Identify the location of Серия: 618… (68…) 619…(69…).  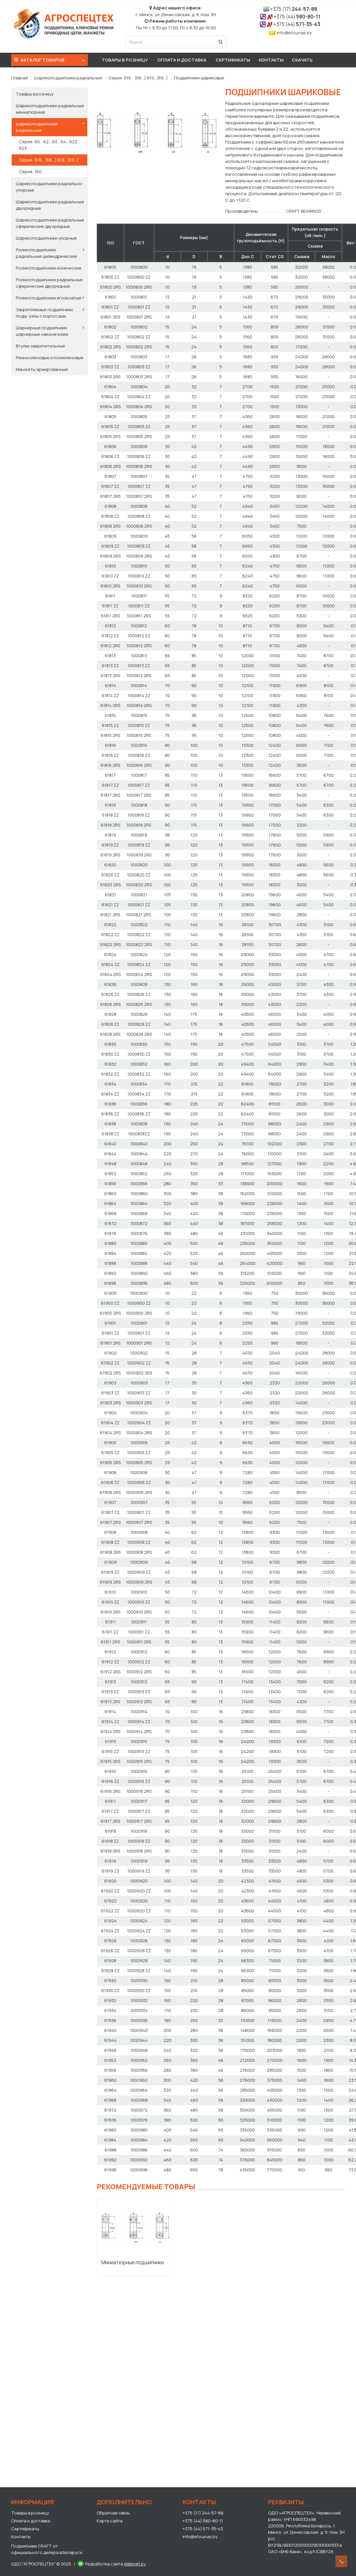
(138, 78).